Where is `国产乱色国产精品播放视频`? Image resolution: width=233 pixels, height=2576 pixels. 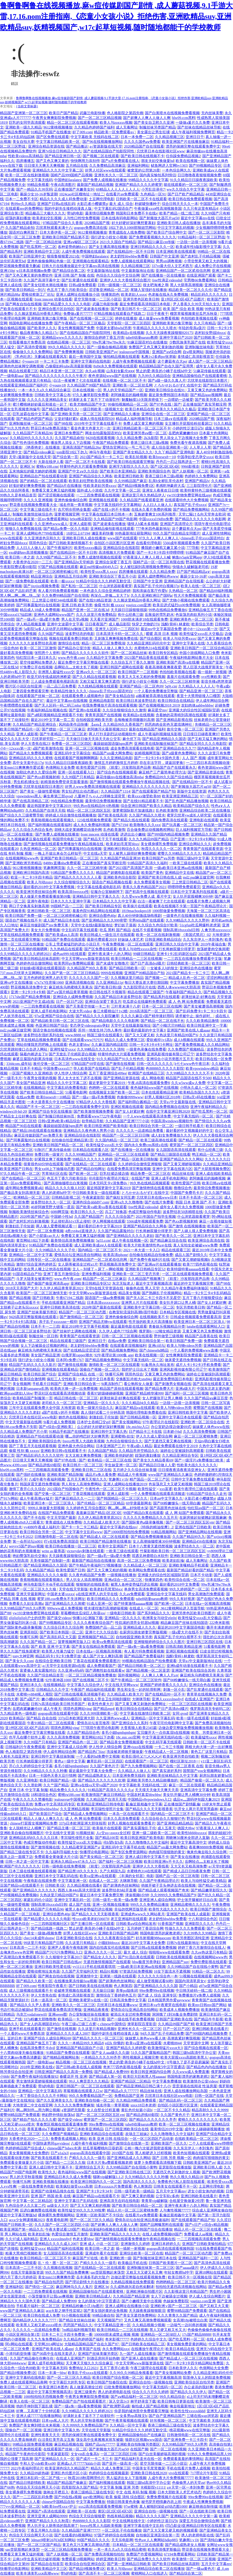
国产乱色国产精品播放视频 is located at coordinates (186, 801).